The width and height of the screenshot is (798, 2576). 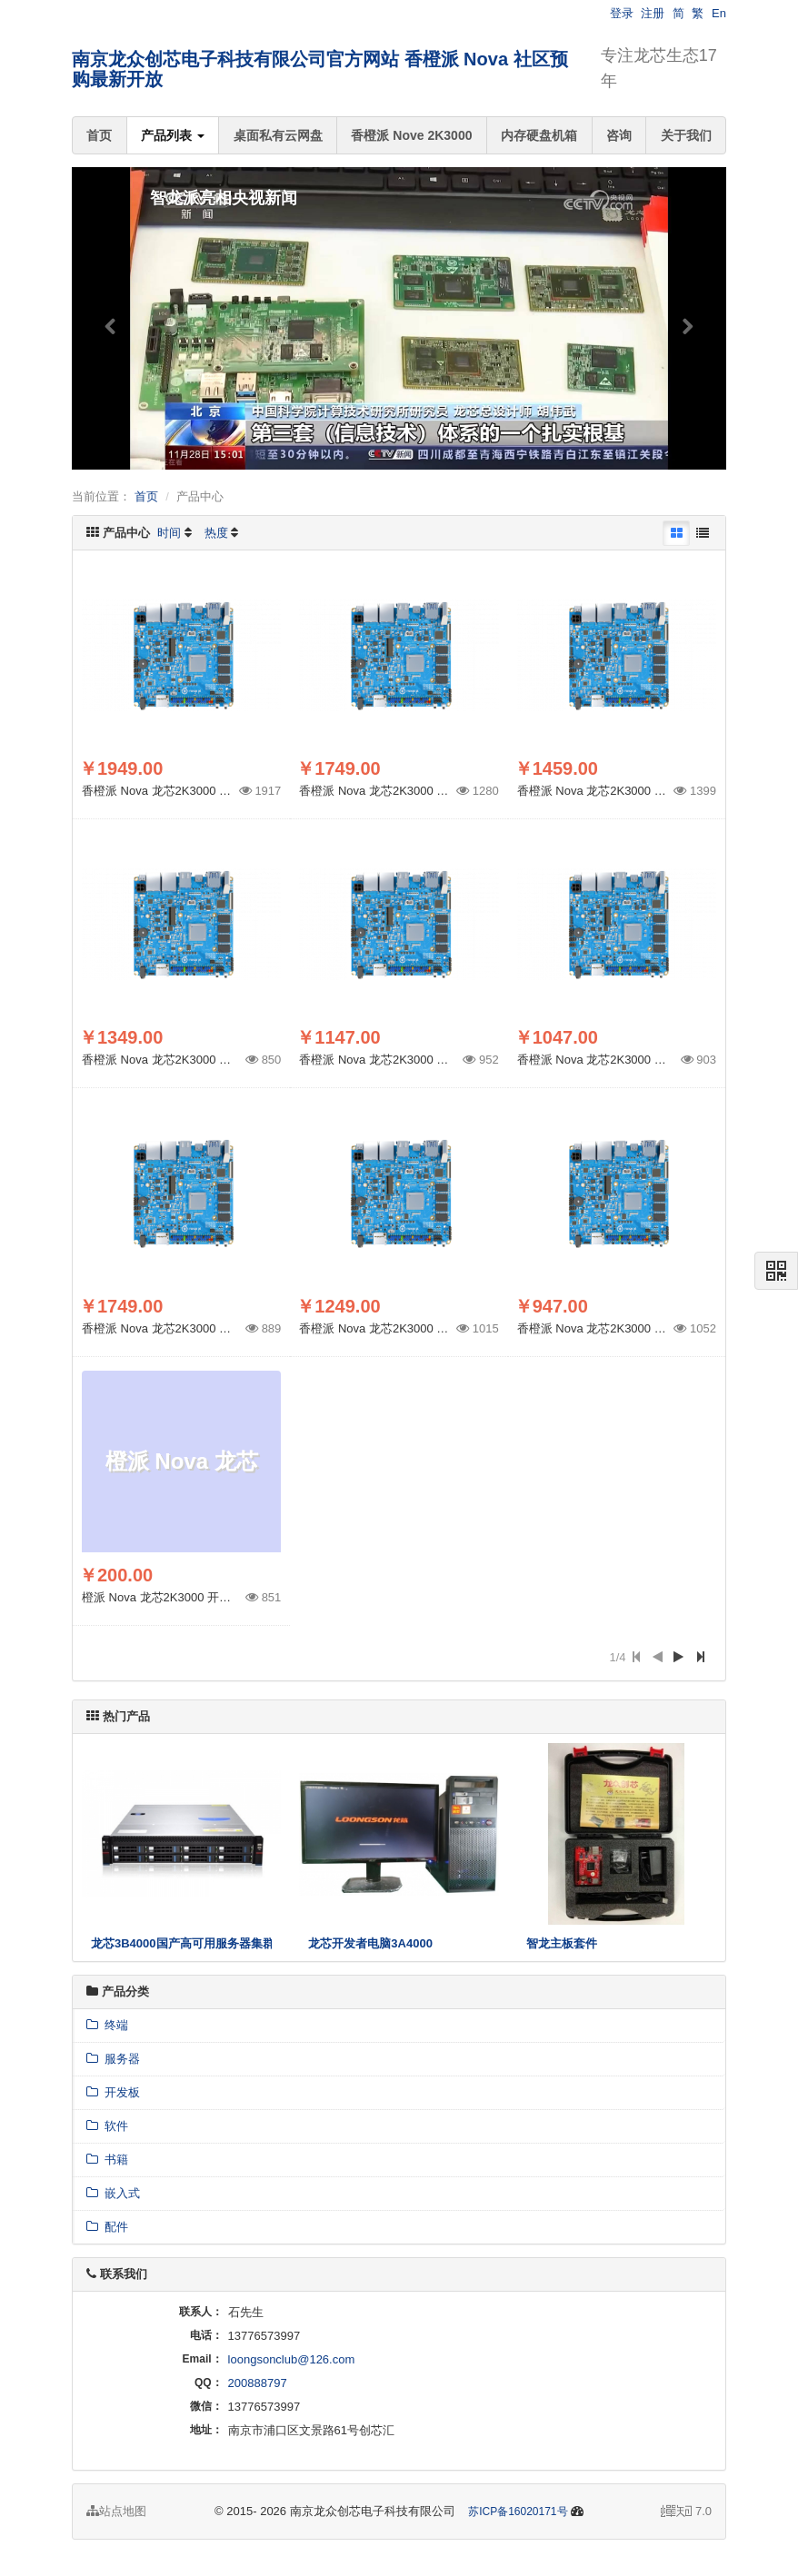 What do you see at coordinates (99, 135) in the screenshot?
I see `首页` at bounding box center [99, 135].